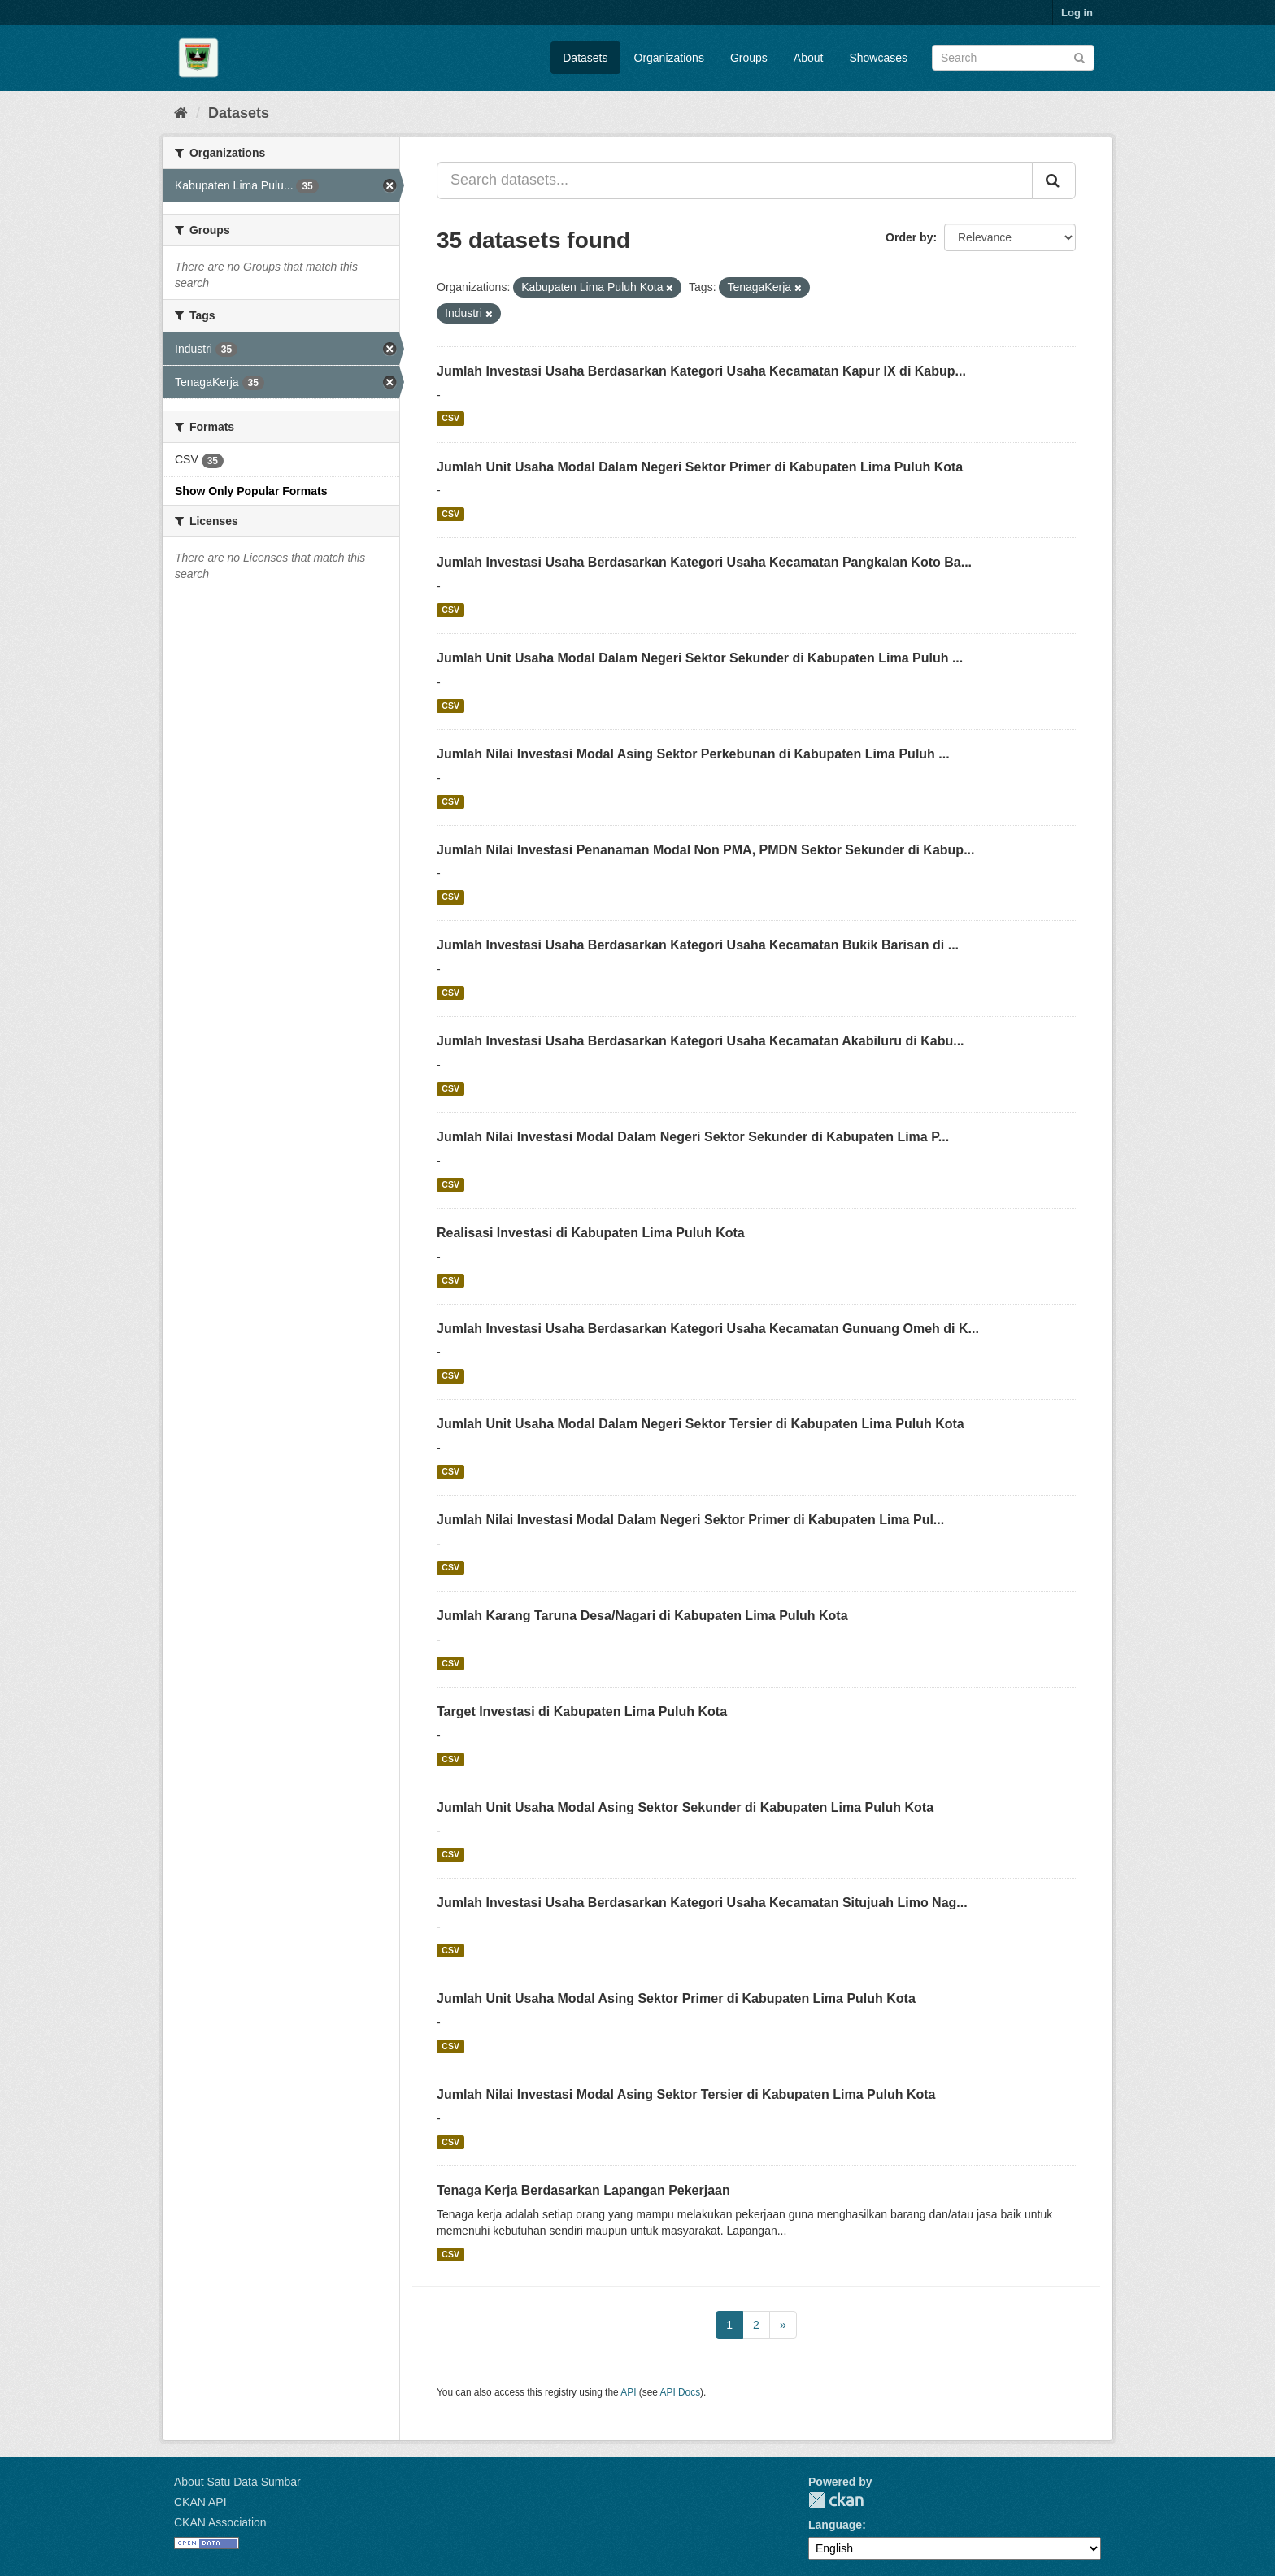 The width and height of the screenshot is (1275, 2576). What do you see at coordinates (680, 2392) in the screenshot?
I see `API Docs` at bounding box center [680, 2392].